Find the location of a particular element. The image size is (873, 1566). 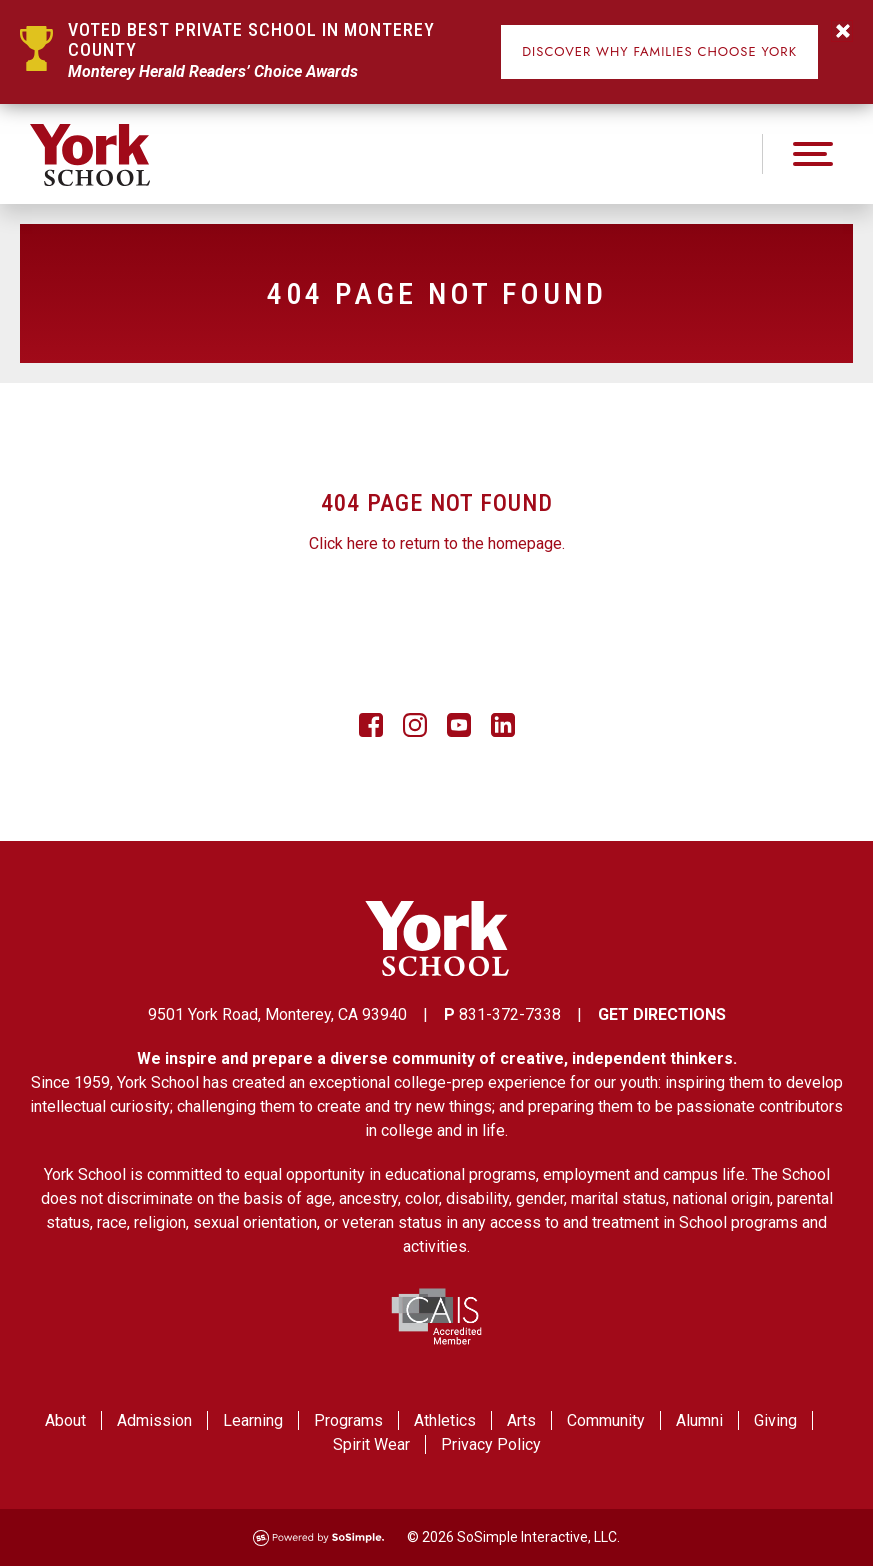

Learning is located at coordinates (253, 1420).